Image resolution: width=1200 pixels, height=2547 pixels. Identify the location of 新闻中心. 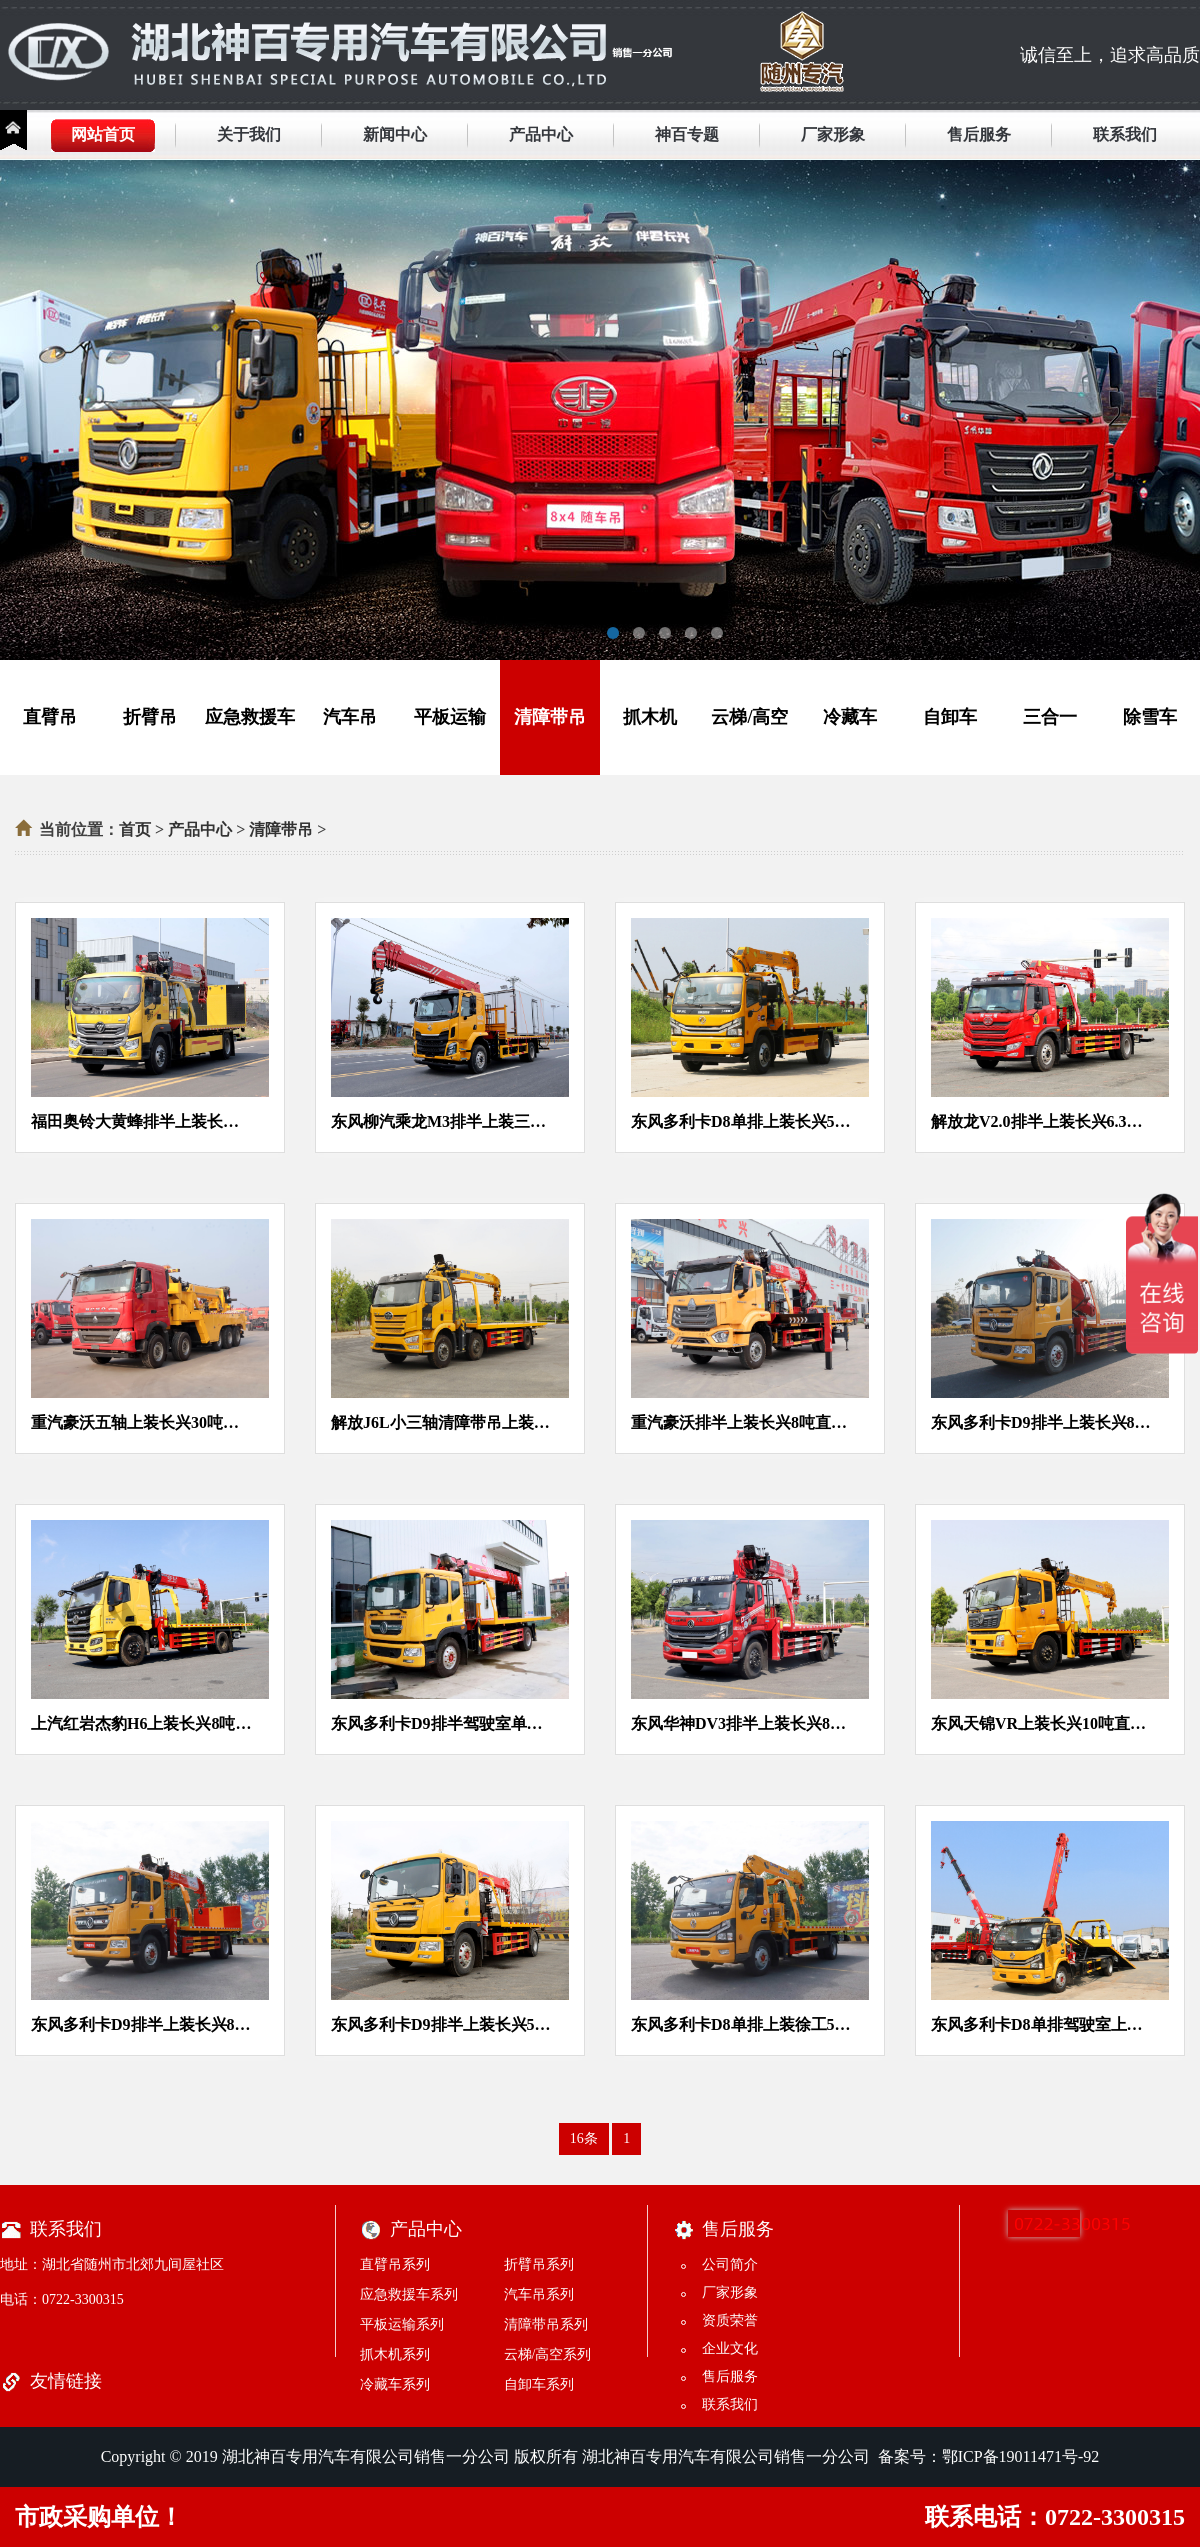
(395, 134).